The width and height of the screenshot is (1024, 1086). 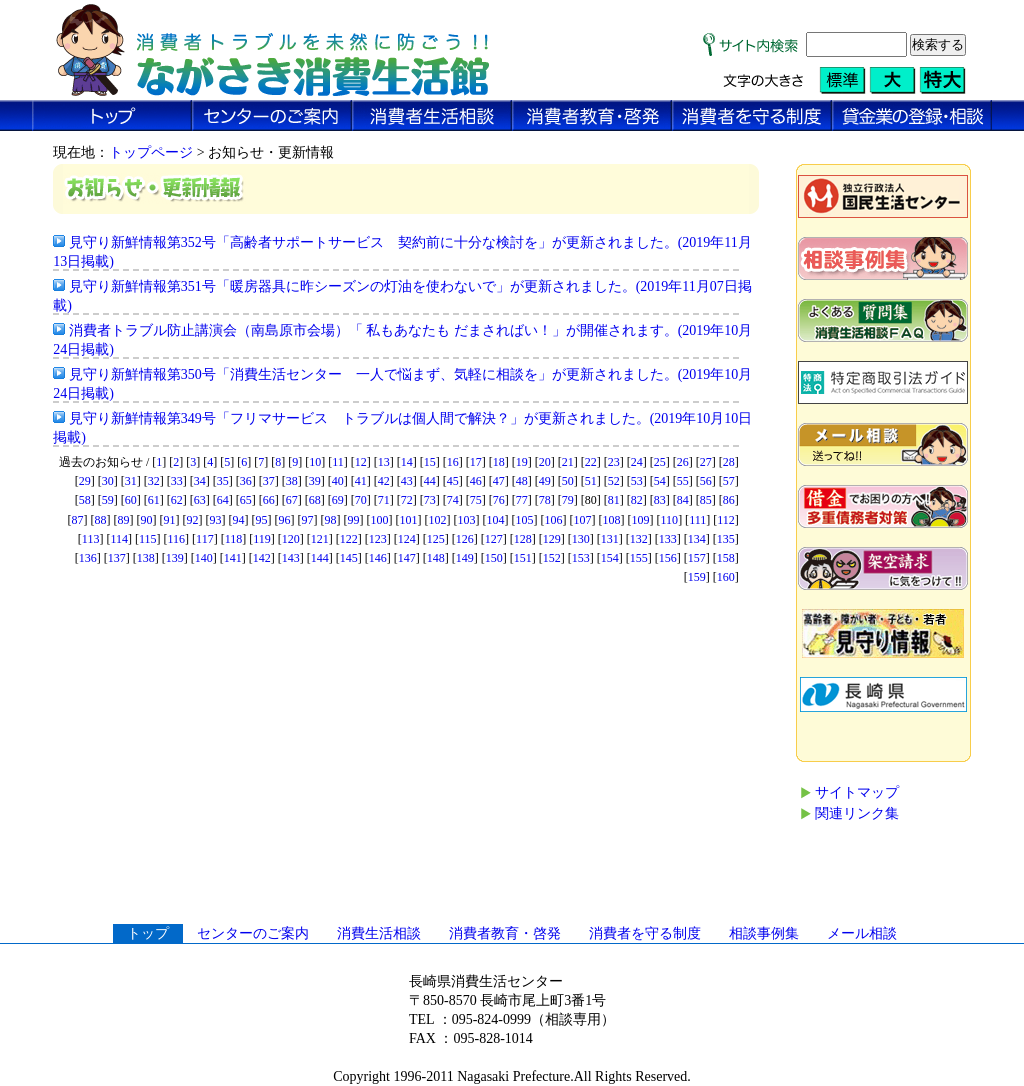 What do you see at coordinates (262, 558) in the screenshot?
I see `142` at bounding box center [262, 558].